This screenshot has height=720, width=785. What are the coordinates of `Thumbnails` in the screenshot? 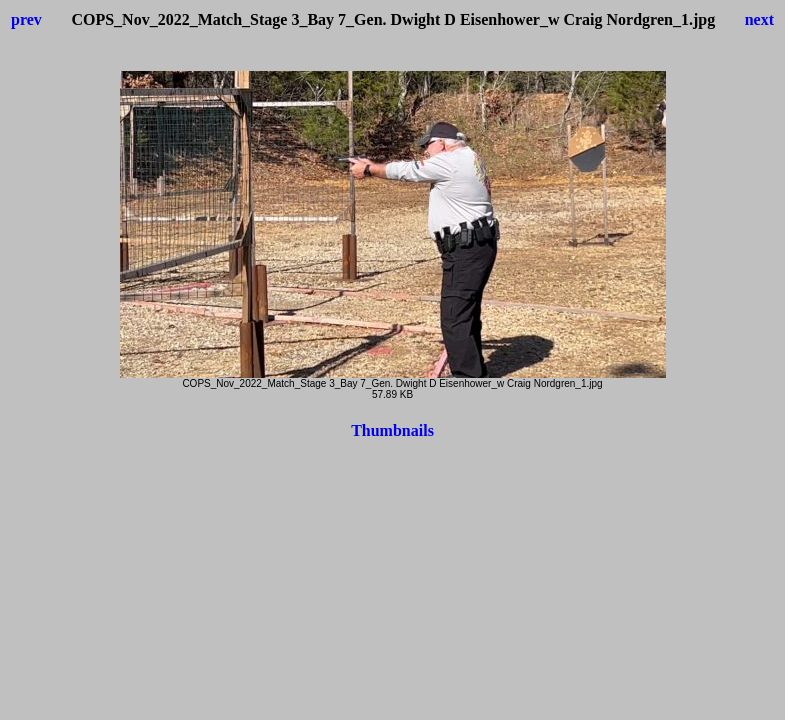 It's located at (392, 430).